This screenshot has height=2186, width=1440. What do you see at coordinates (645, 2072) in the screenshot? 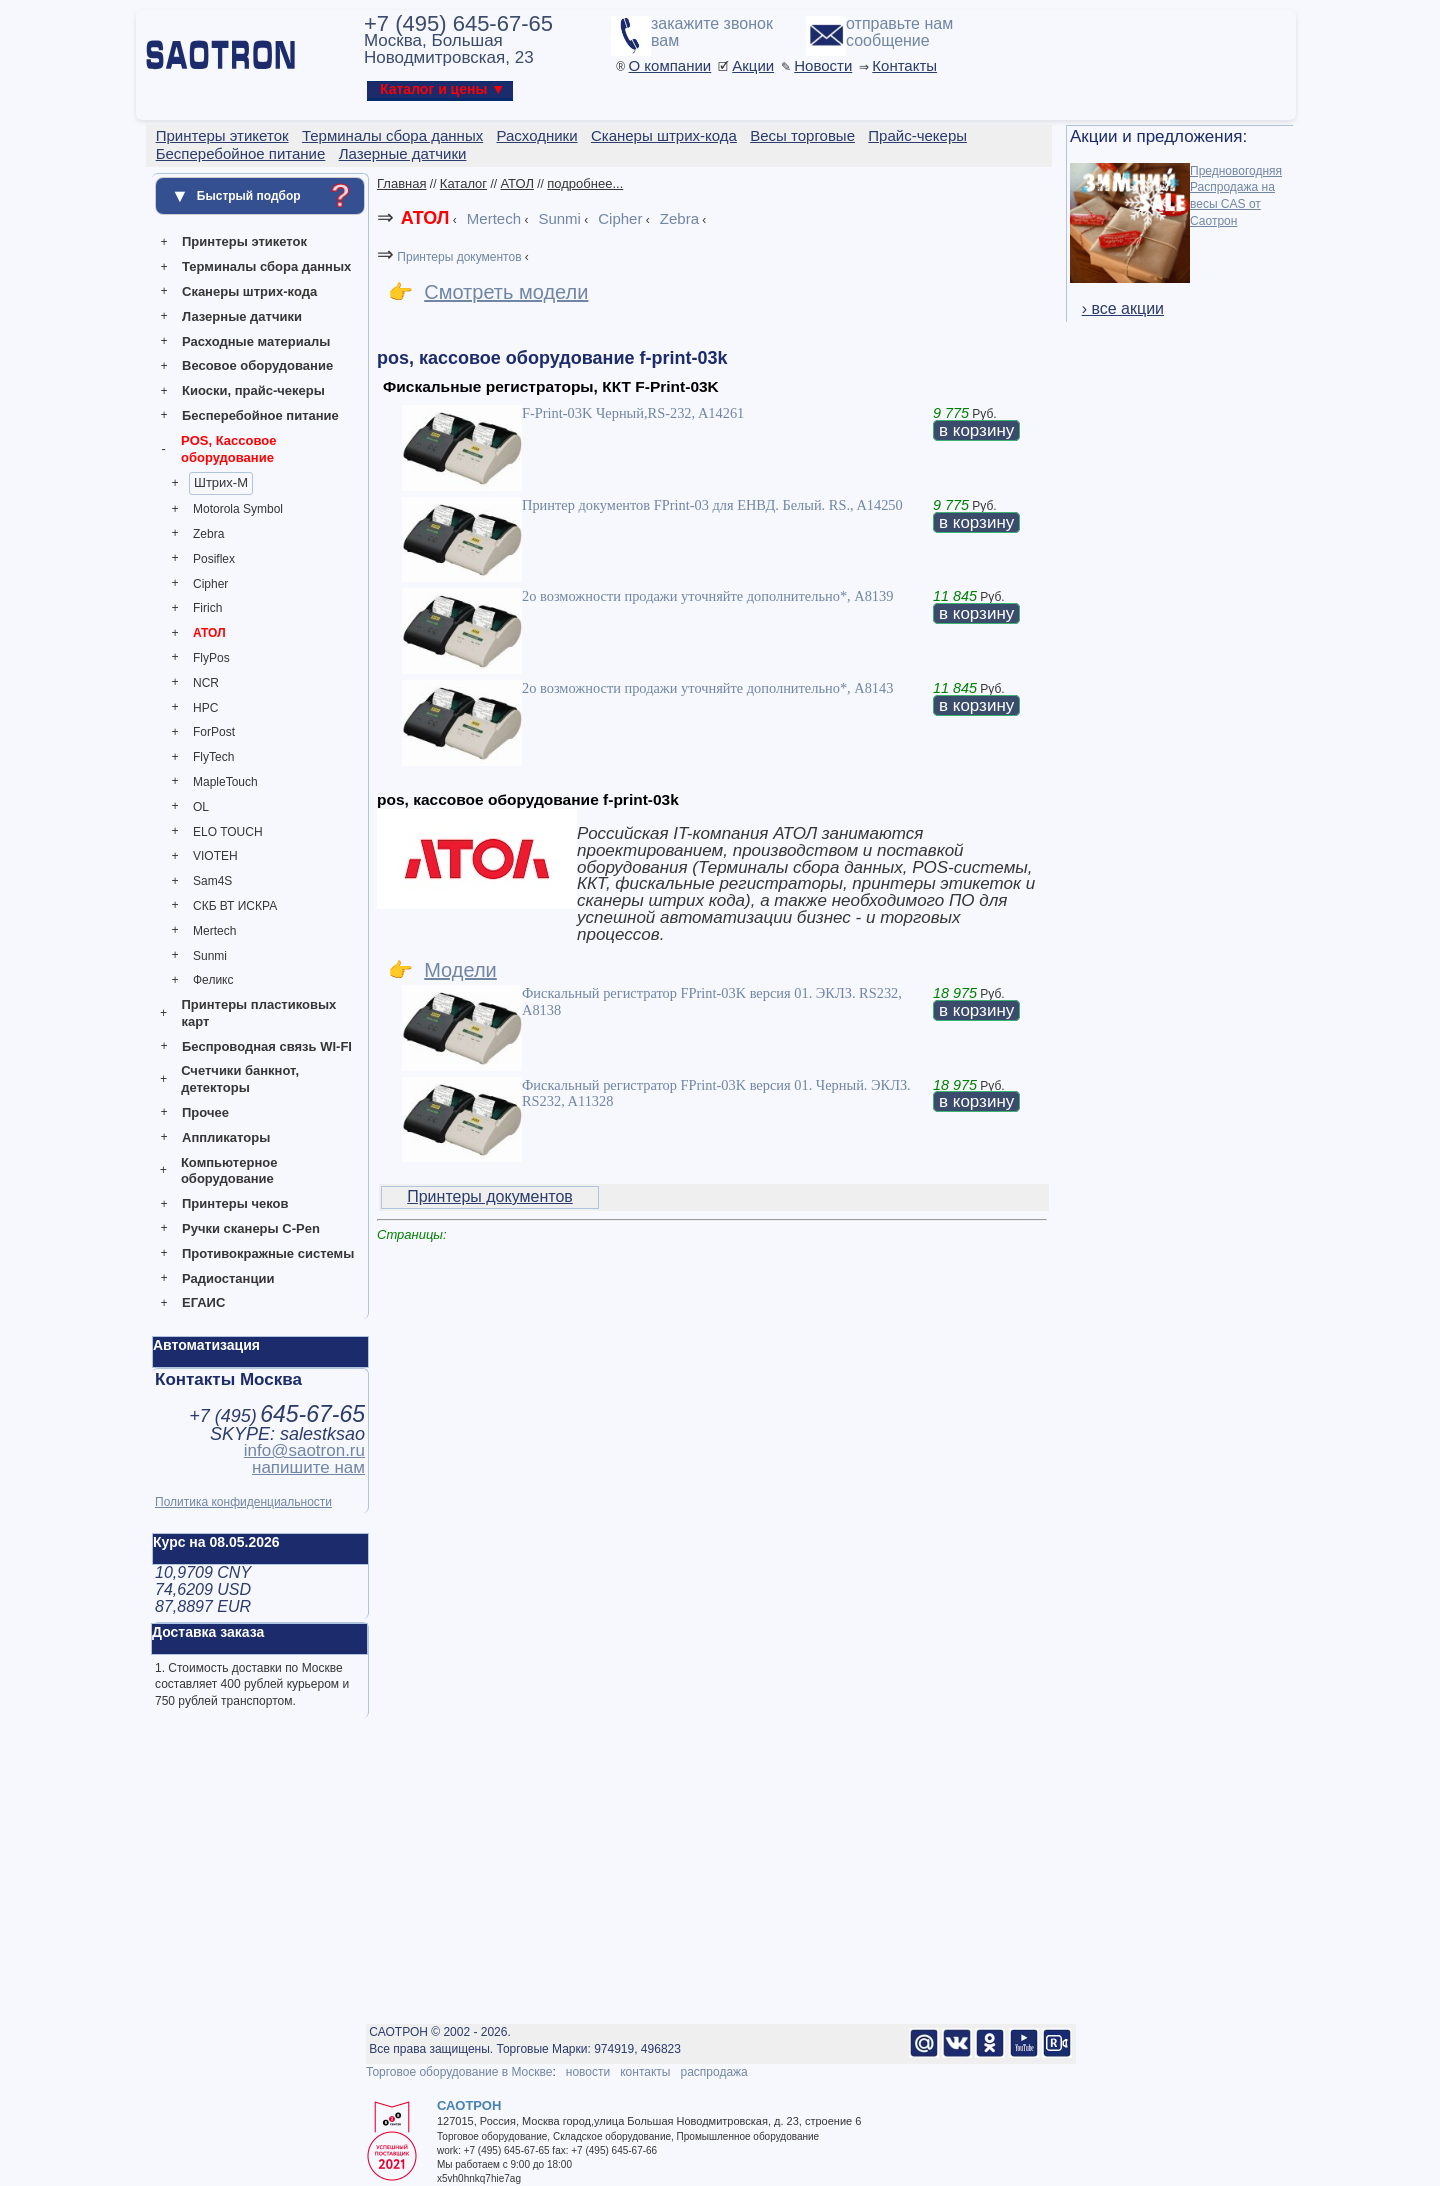
I see `контакты` at bounding box center [645, 2072].